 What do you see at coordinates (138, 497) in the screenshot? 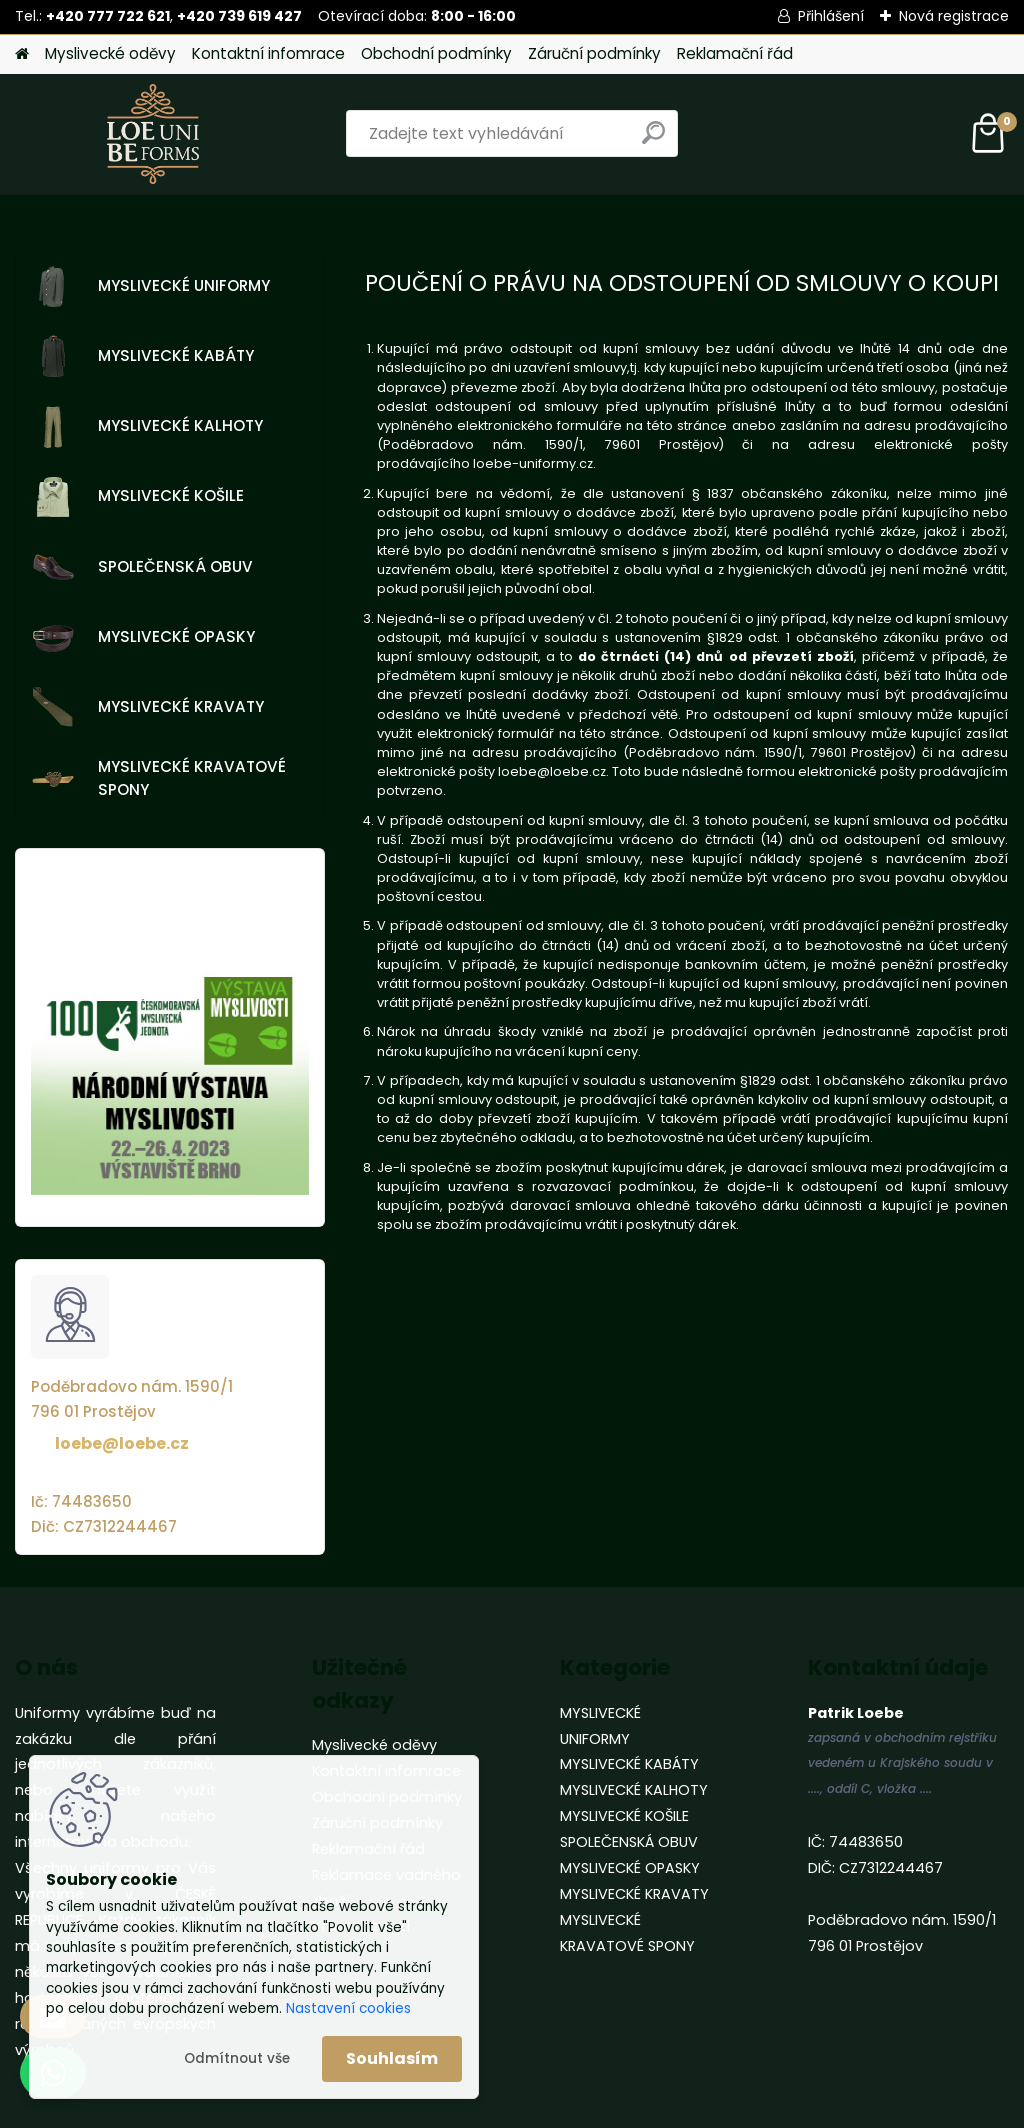
I see `MYSLIVECKÉ KOŠILE` at bounding box center [138, 497].